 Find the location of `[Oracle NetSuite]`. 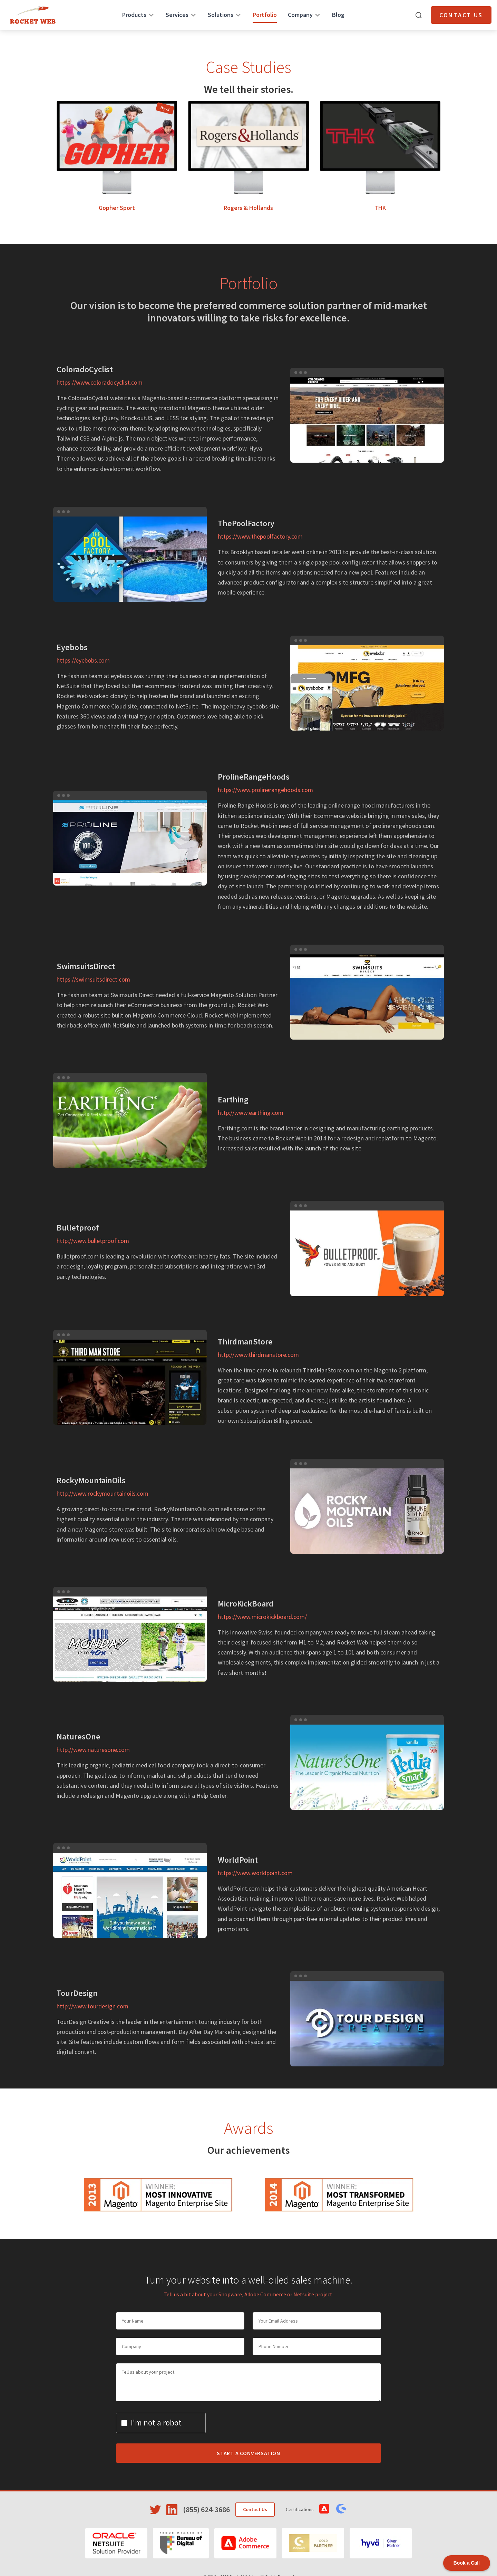

[Oracle NetSuite] is located at coordinates (116, 2543).